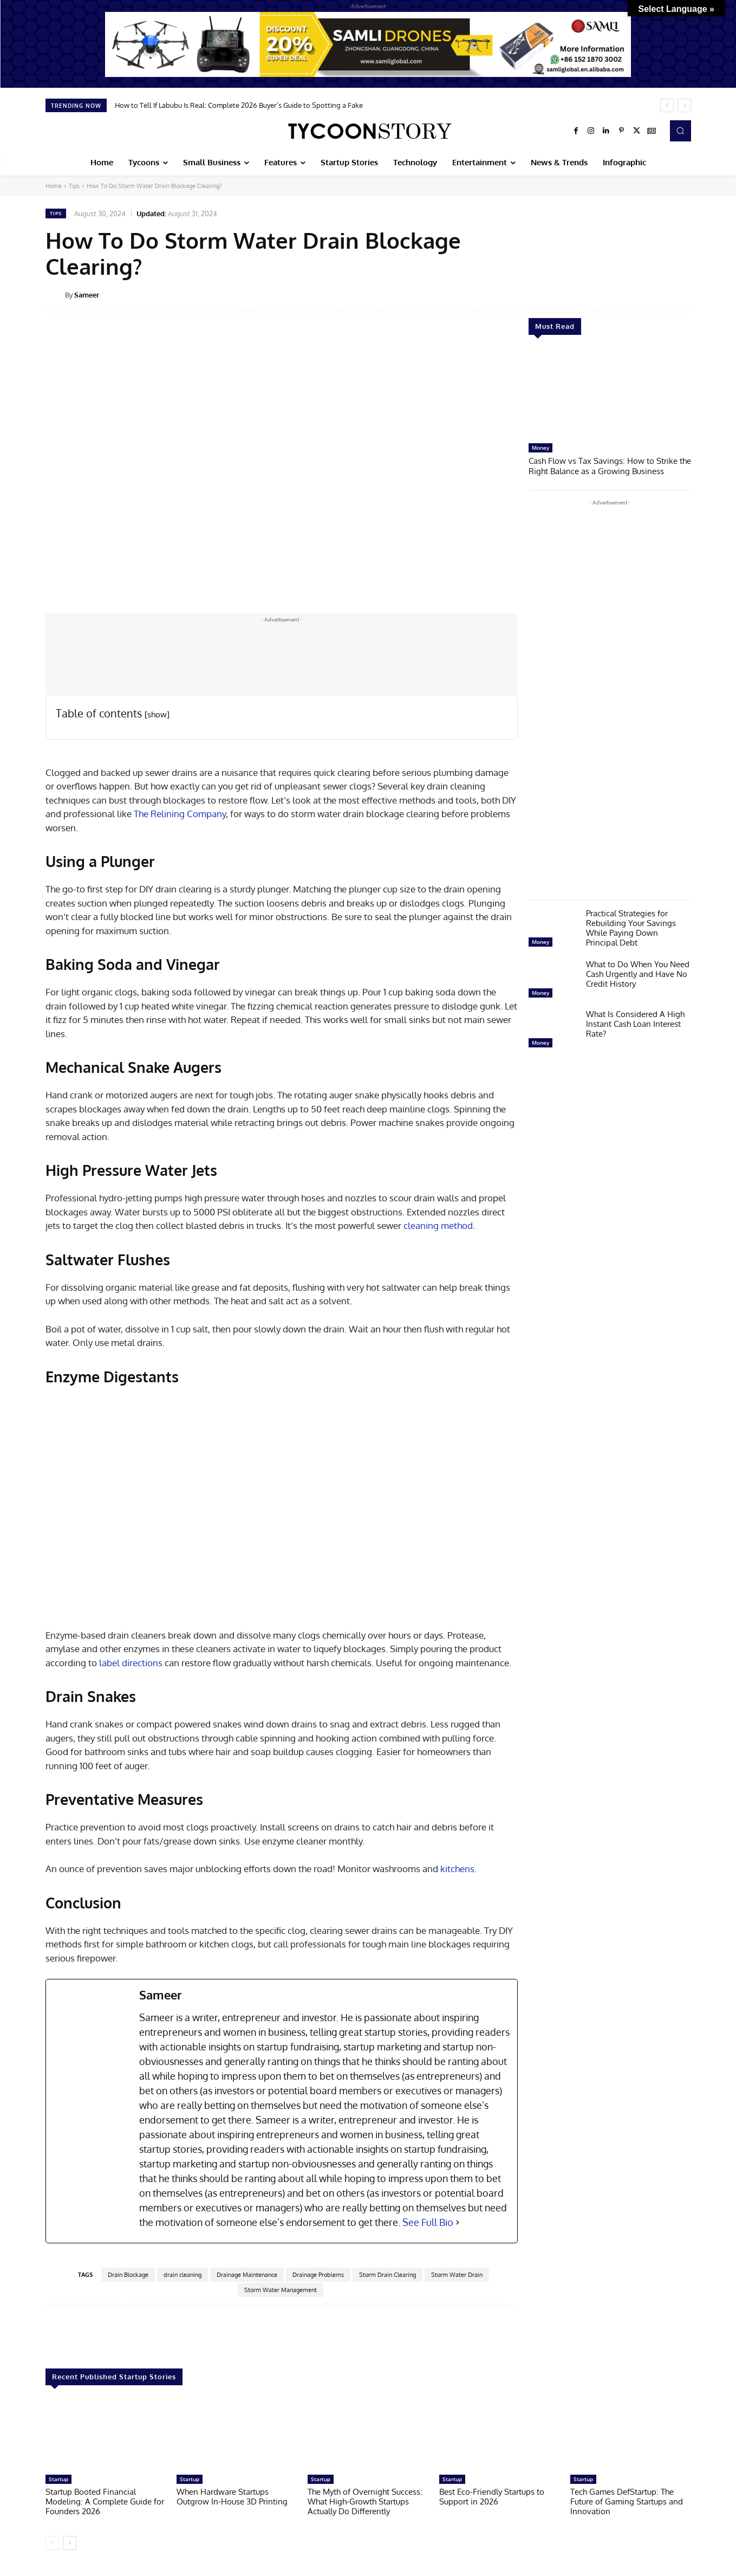  I want to click on What Is Considered A High Instant Cash Loan Interest Rate?, so click(635, 1023).